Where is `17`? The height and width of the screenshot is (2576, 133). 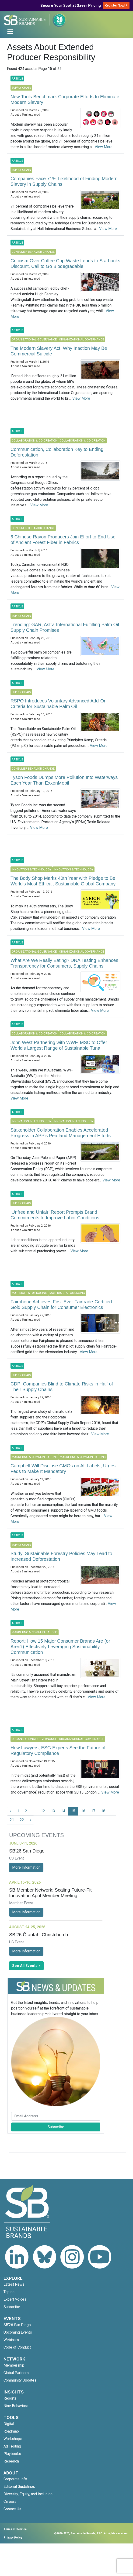
17 is located at coordinates (93, 1811).